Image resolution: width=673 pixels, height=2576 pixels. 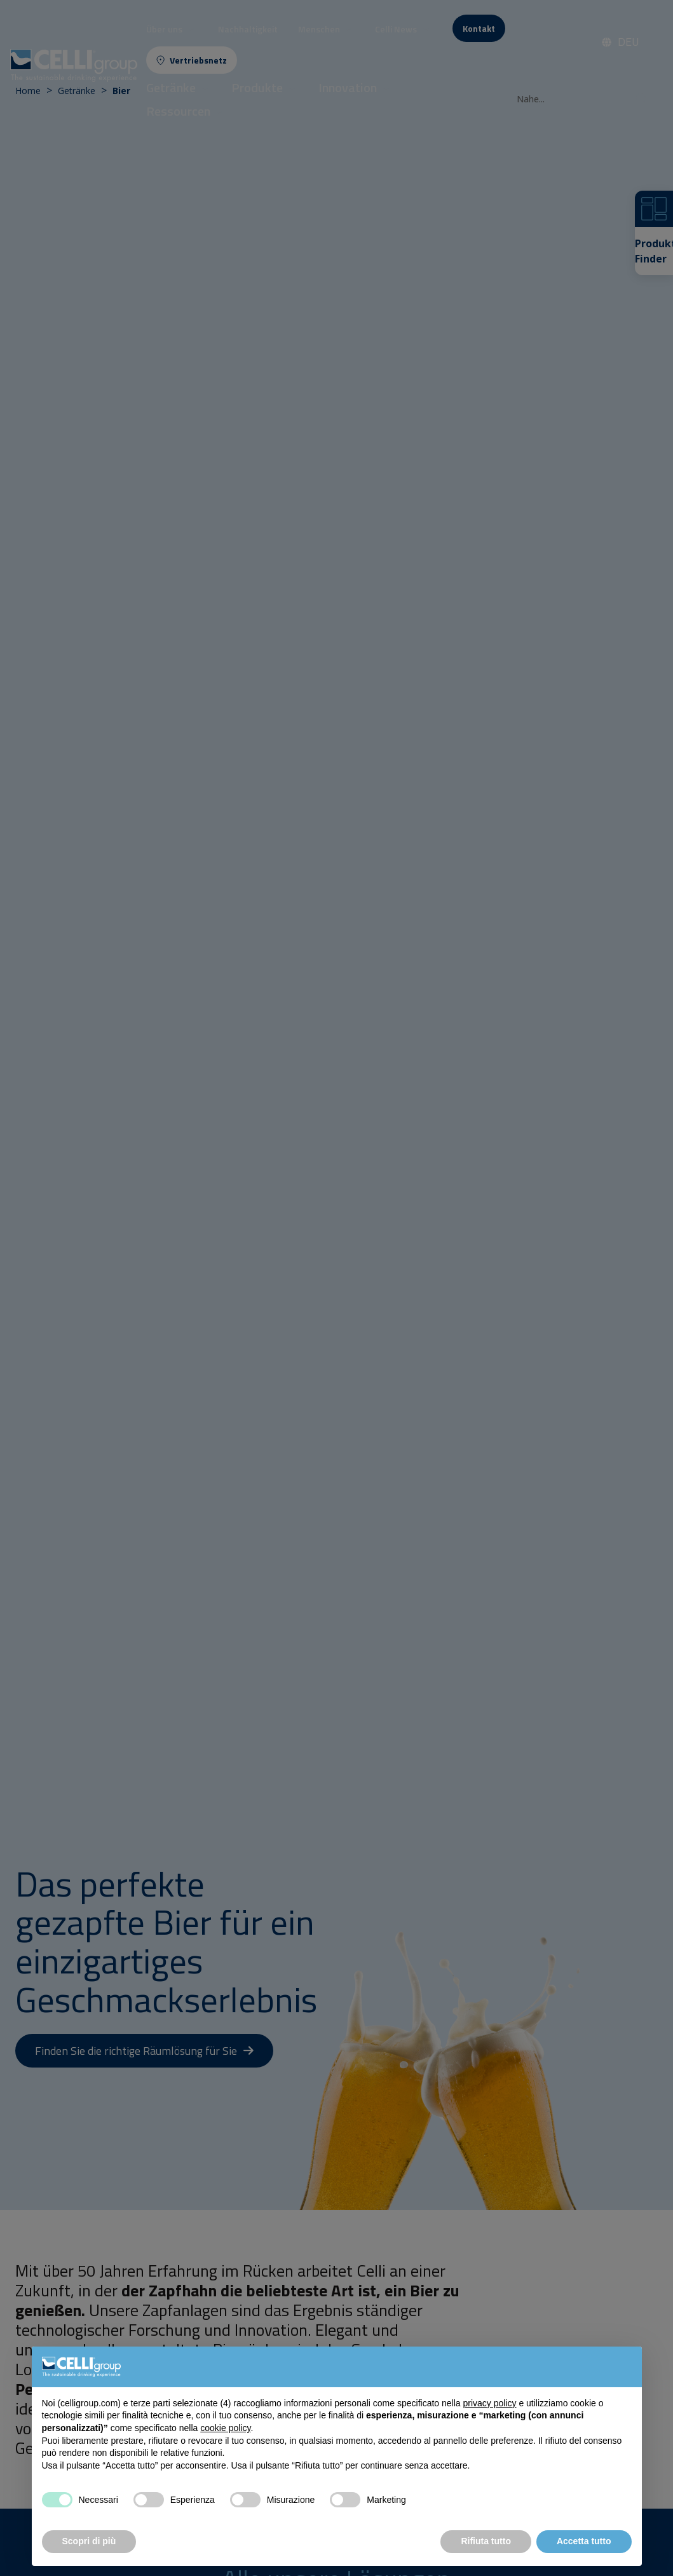 What do you see at coordinates (486, 2541) in the screenshot?
I see `Rifiuta tutto [button]` at bounding box center [486, 2541].